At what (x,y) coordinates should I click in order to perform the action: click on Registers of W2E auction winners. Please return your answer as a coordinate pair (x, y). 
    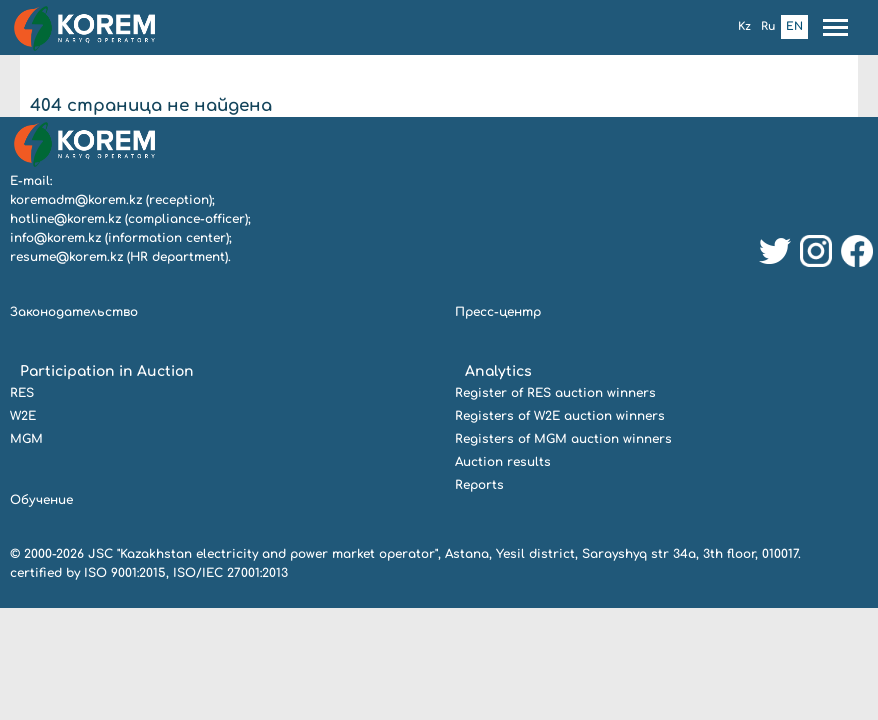
    Looking at the image, I should click on (560, 416).